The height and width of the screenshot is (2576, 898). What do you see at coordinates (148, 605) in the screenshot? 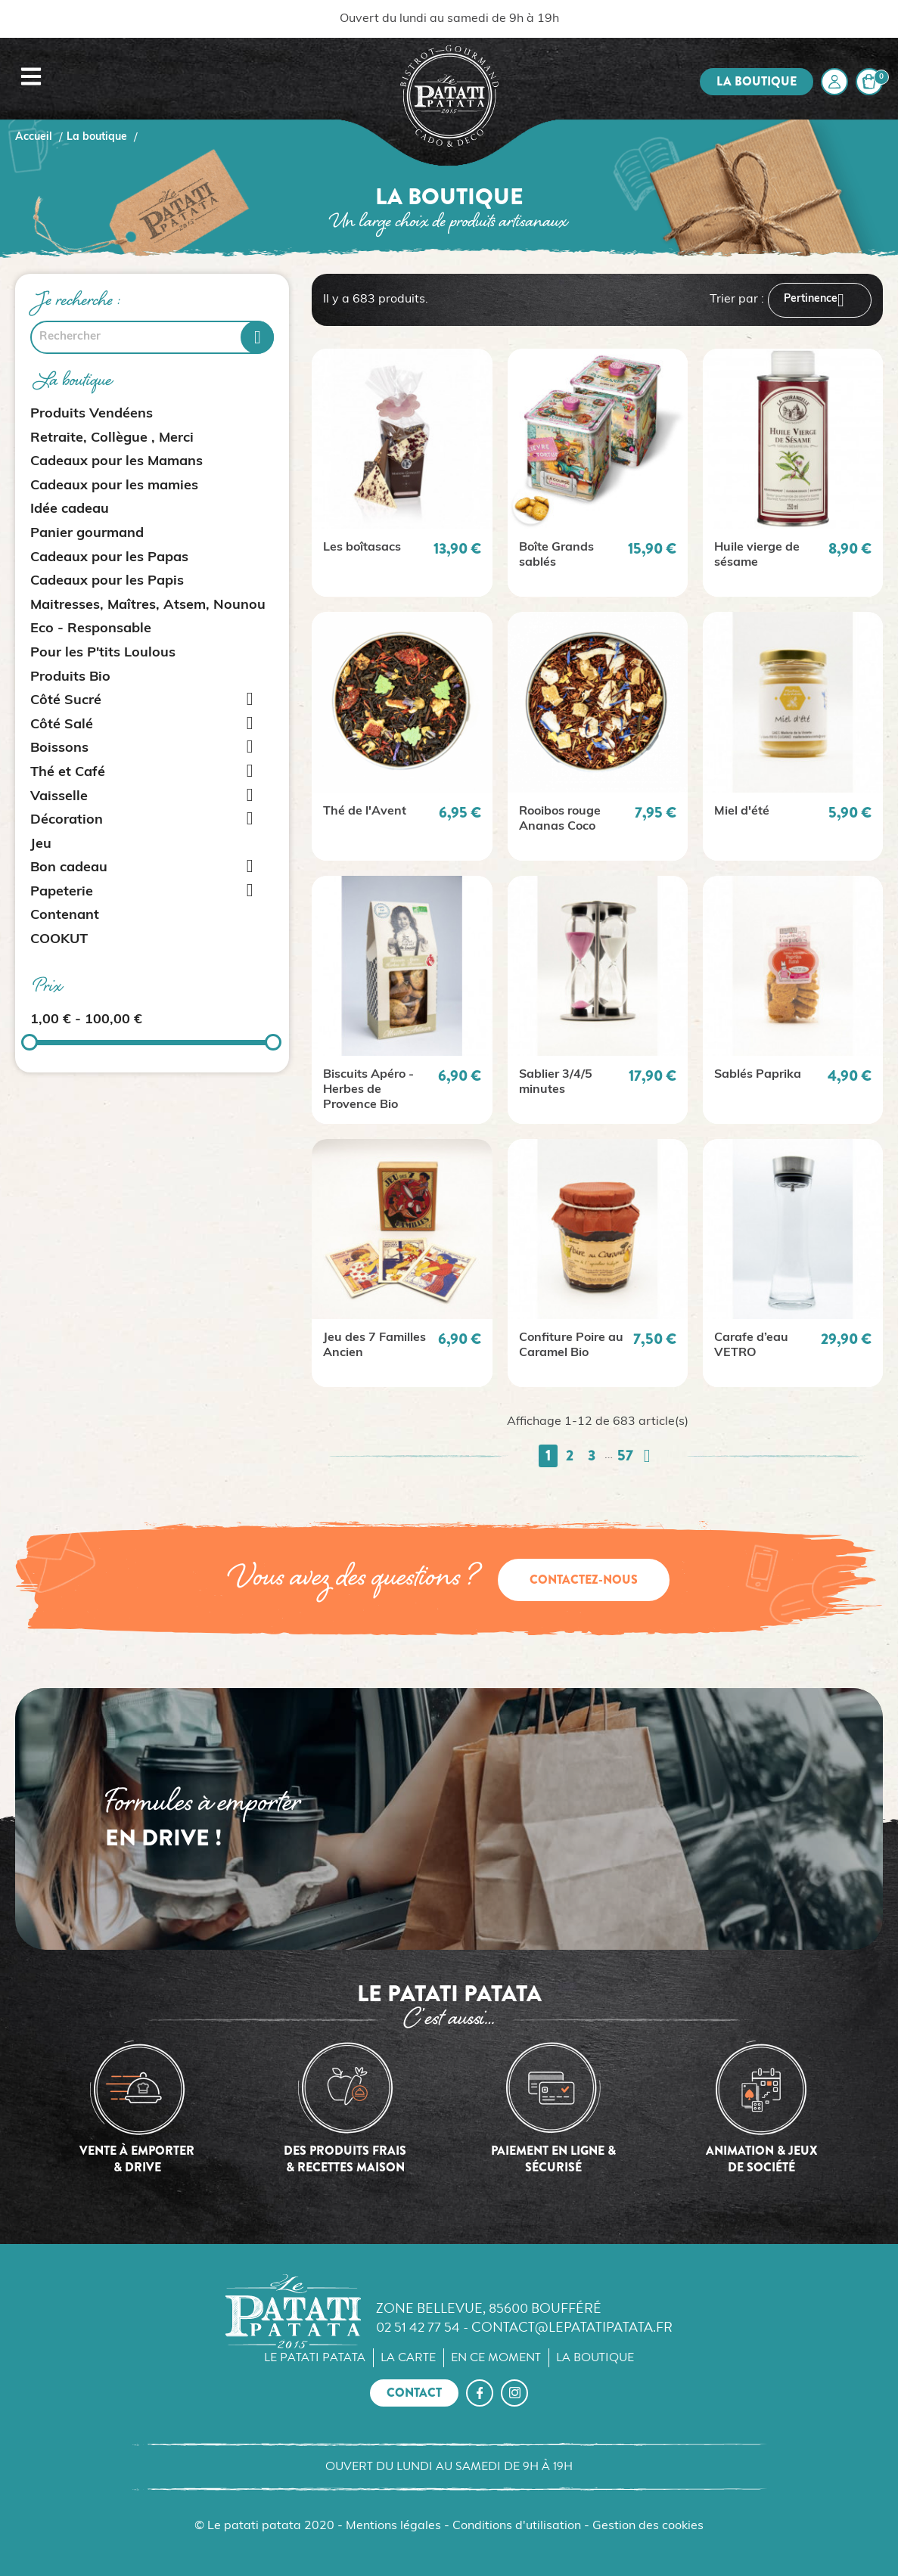
I see `Maitresses, Maîtres, Atsem, Nounou` at bounding box center [148, 605].